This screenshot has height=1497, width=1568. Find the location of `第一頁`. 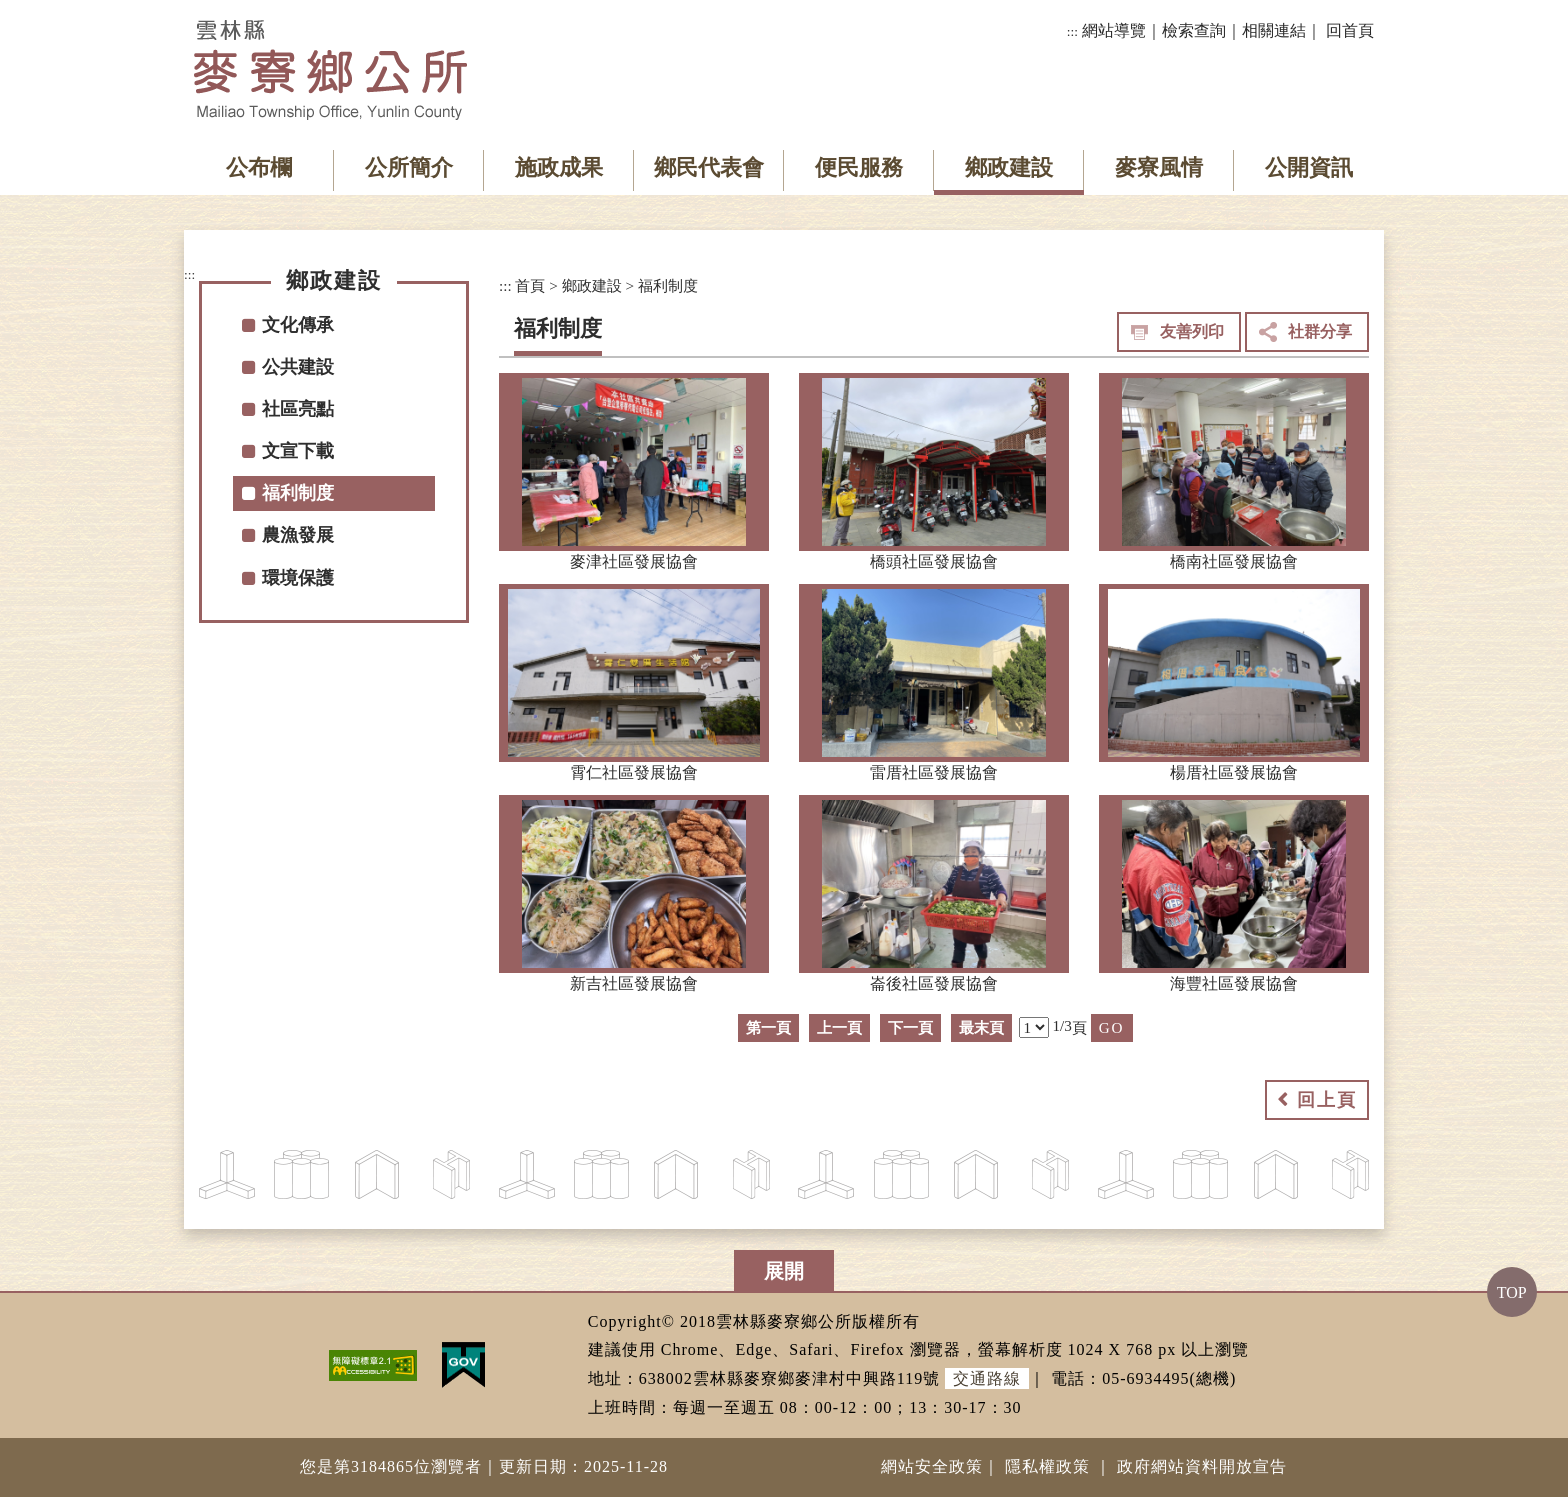

第一頁 is located at coordinates (768, 1027).